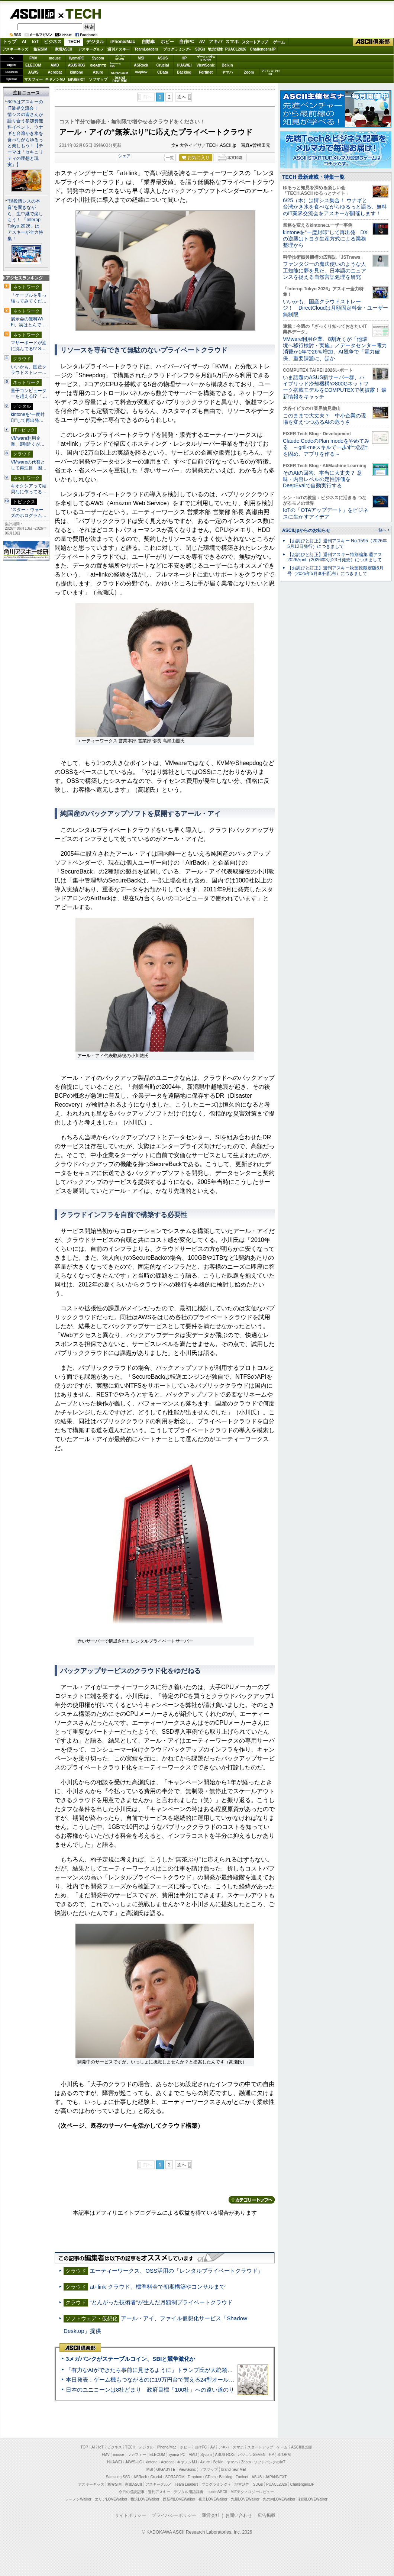 The image size is (394, 2576). Describe the element at coordinates (279, 2499) in the screenshot. I see `丸の内LOVEWalker` at that location.